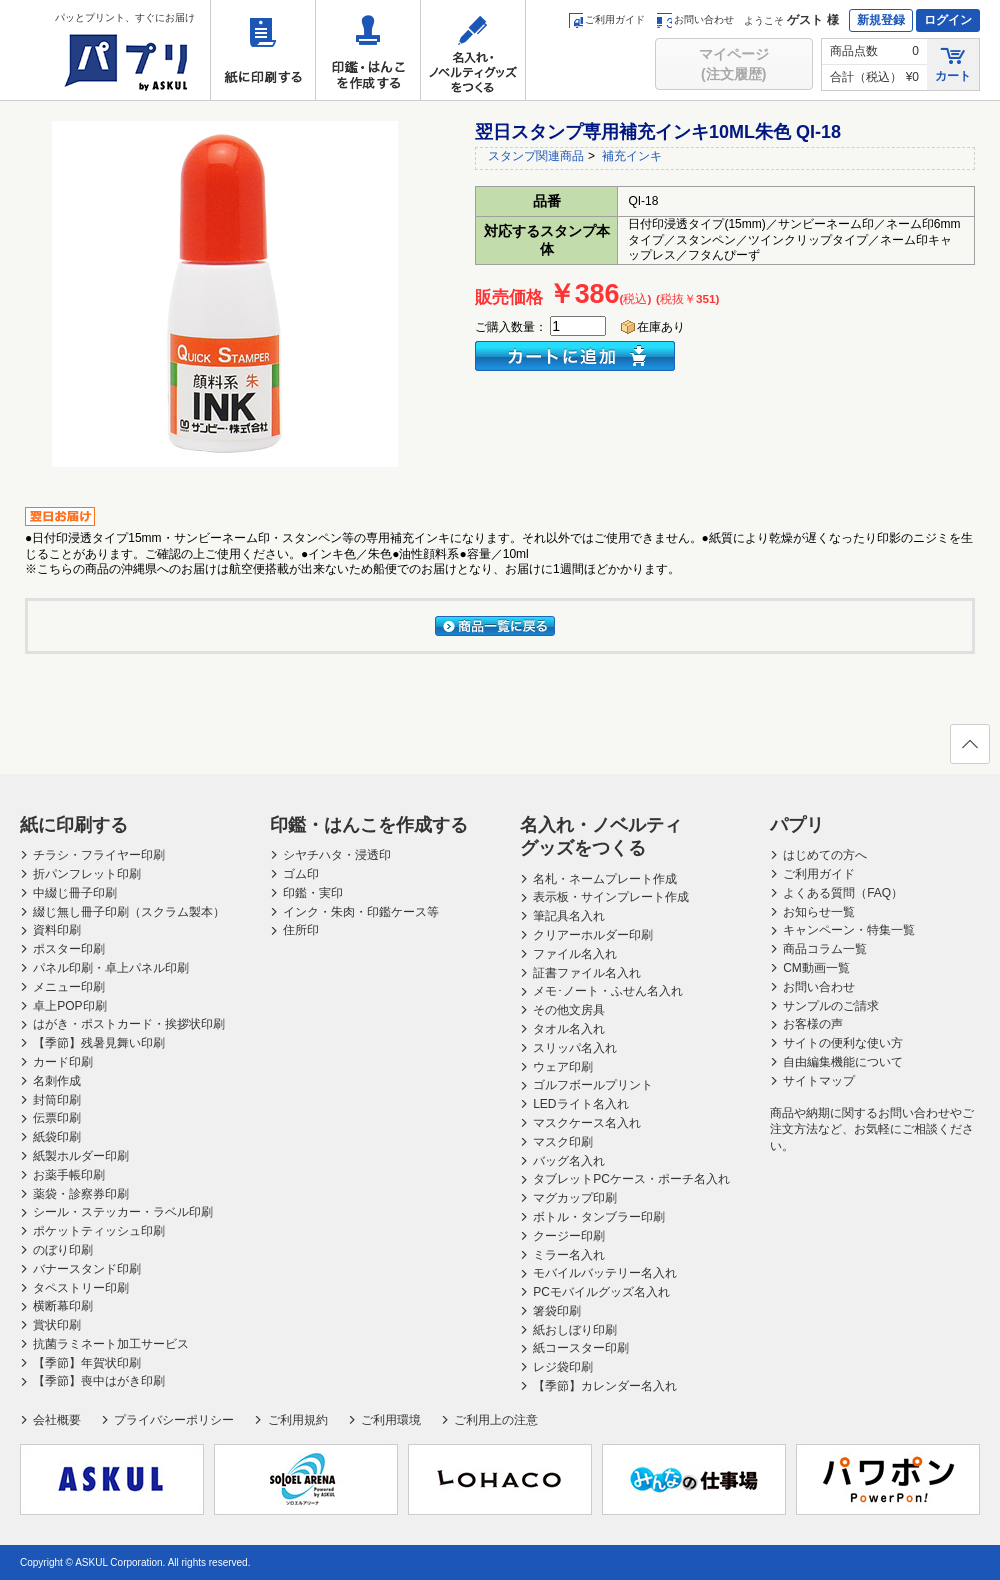 This screenshot has width=1000, height=1580. I want to click on LEDライト名入れ, so click(580, 1104).